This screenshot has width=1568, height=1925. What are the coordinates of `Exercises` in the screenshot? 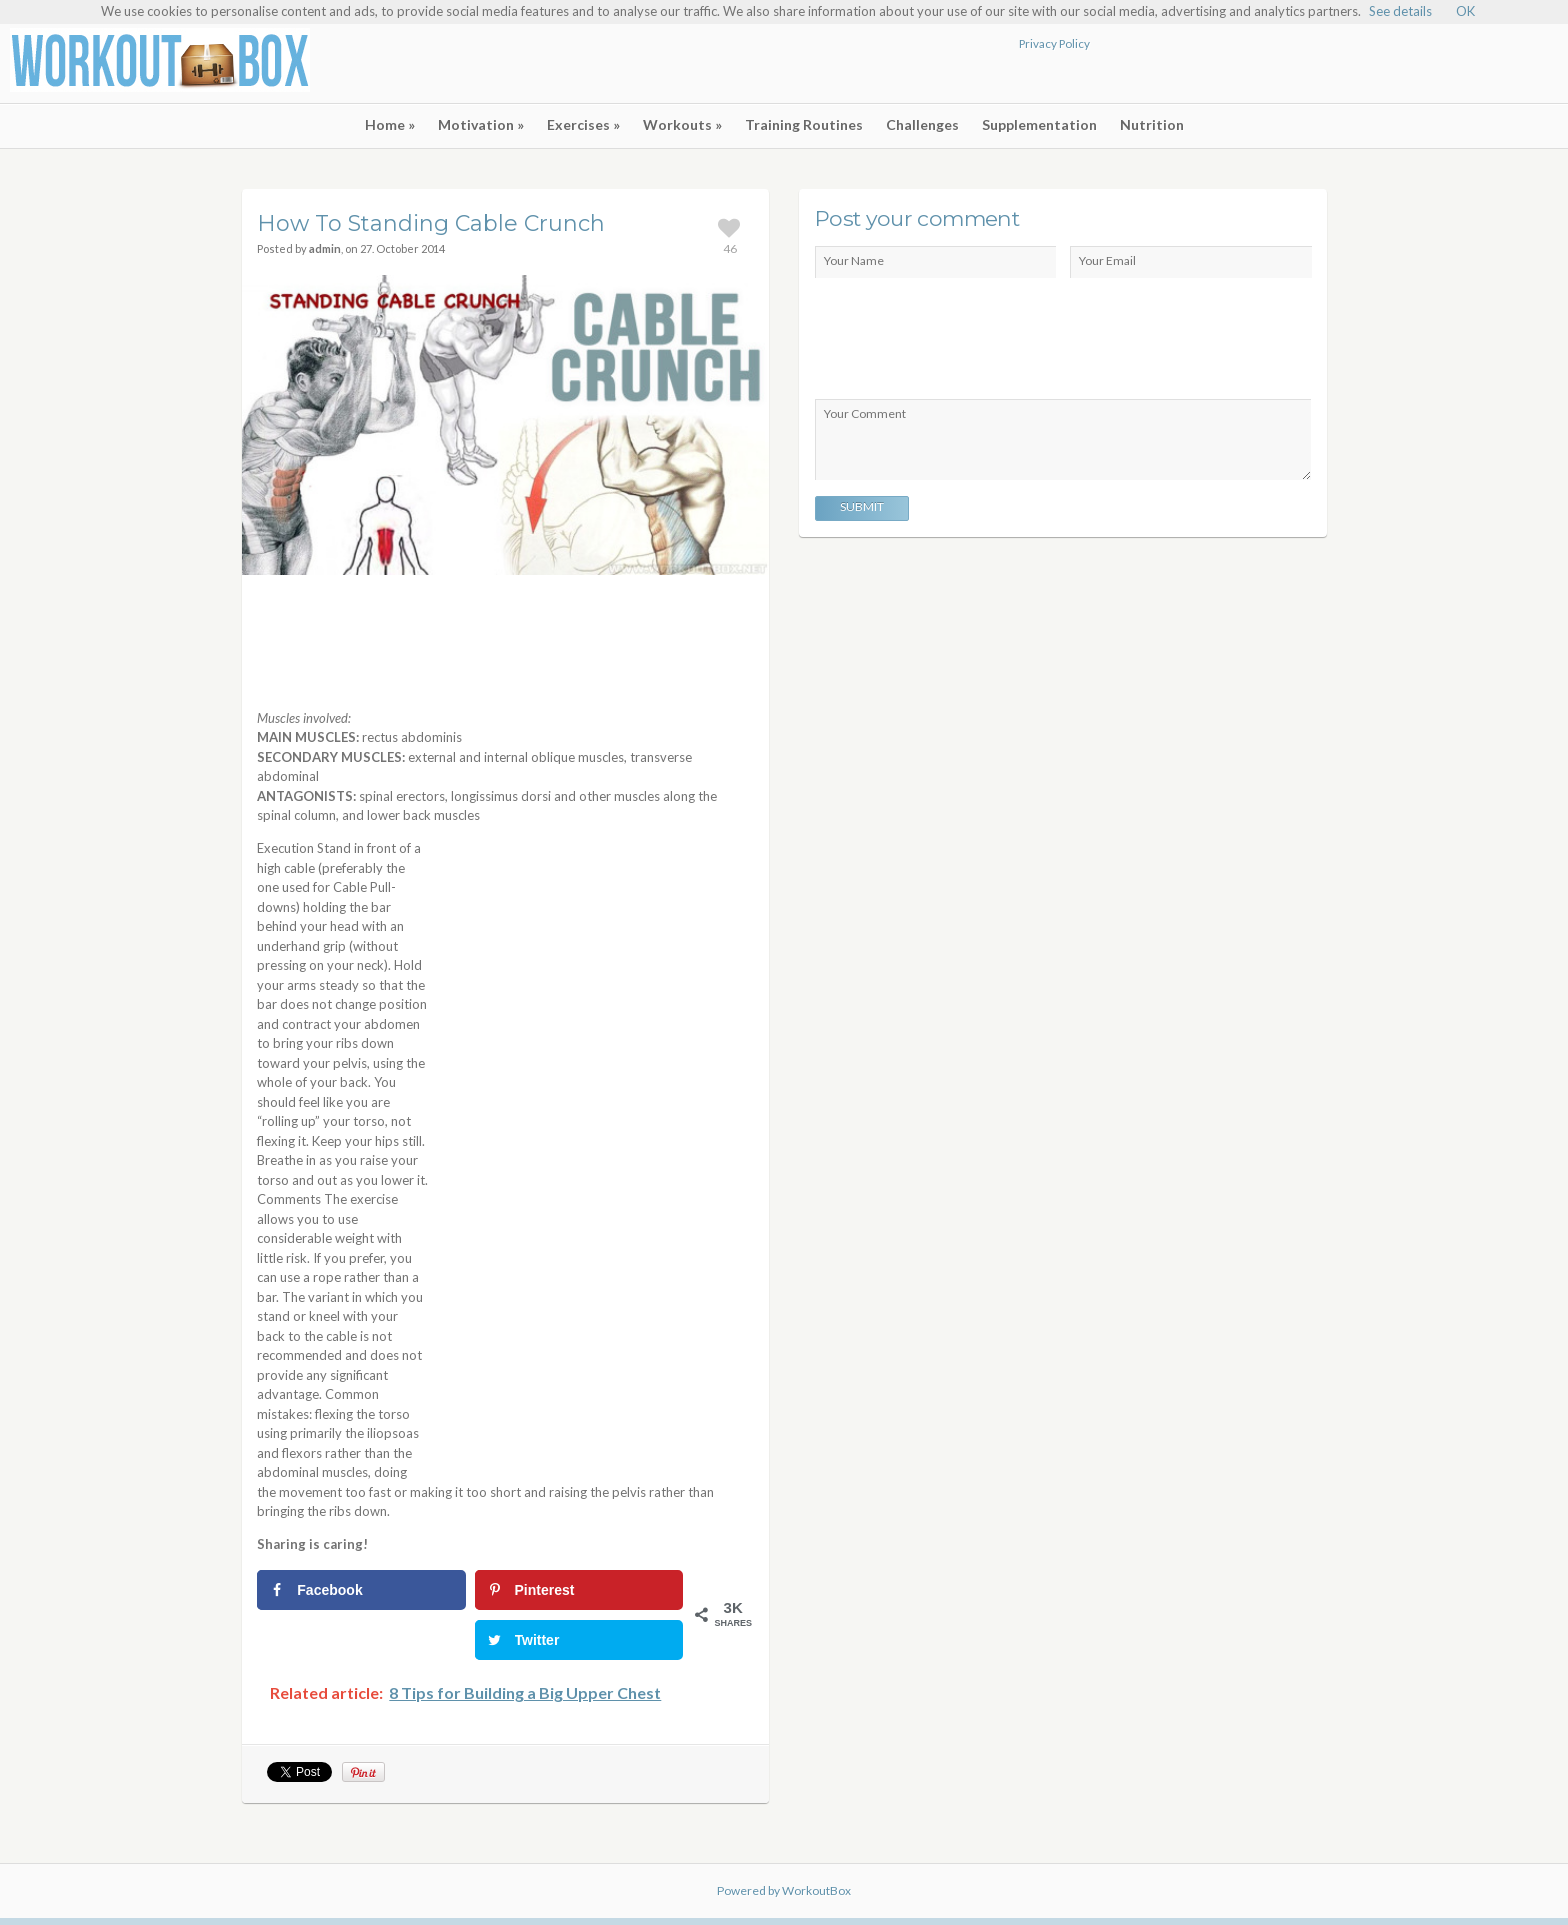 It's located at (583, 125).